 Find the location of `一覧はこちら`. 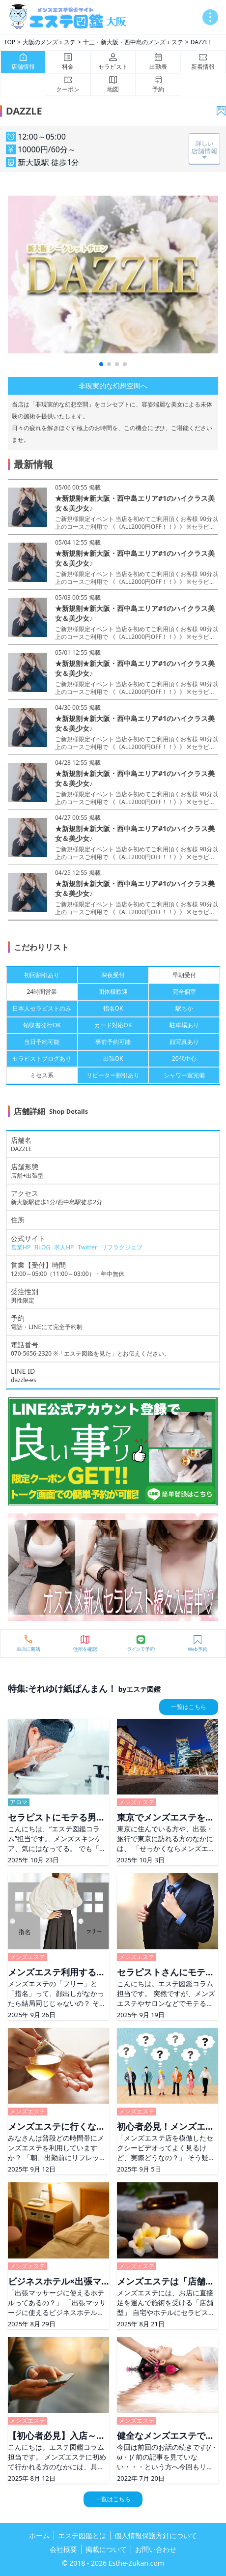

一覧はこちら is located at coordinates (188, 1707).